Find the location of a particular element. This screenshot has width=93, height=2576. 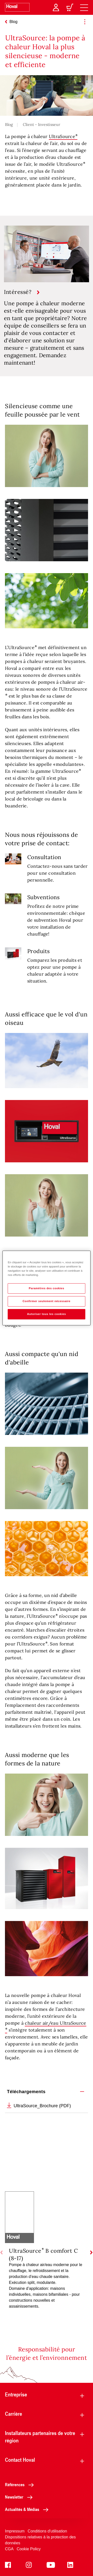

UltraSource is located at coordinates (63, 136).